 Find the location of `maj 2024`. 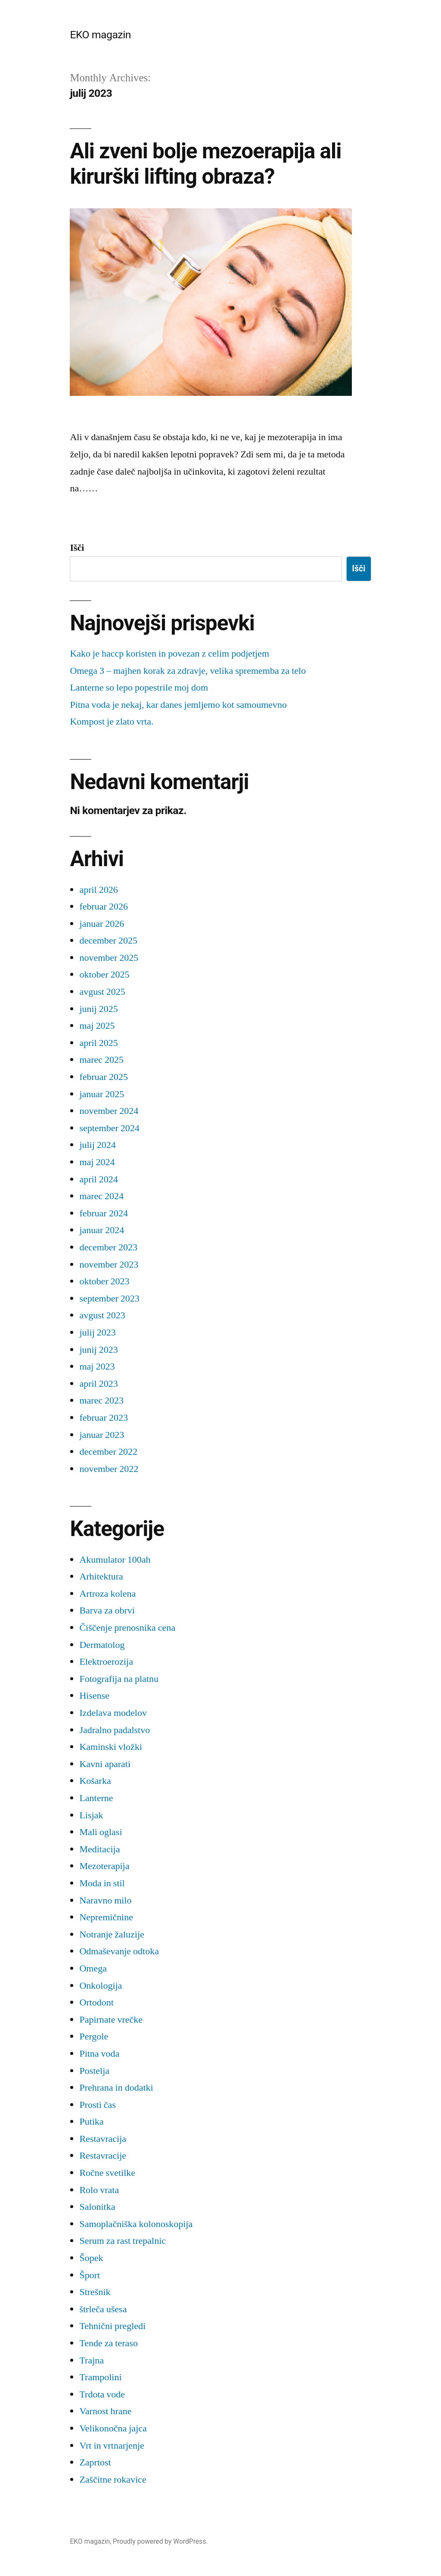

maj 2024 is located at coordinates (97, 1162).